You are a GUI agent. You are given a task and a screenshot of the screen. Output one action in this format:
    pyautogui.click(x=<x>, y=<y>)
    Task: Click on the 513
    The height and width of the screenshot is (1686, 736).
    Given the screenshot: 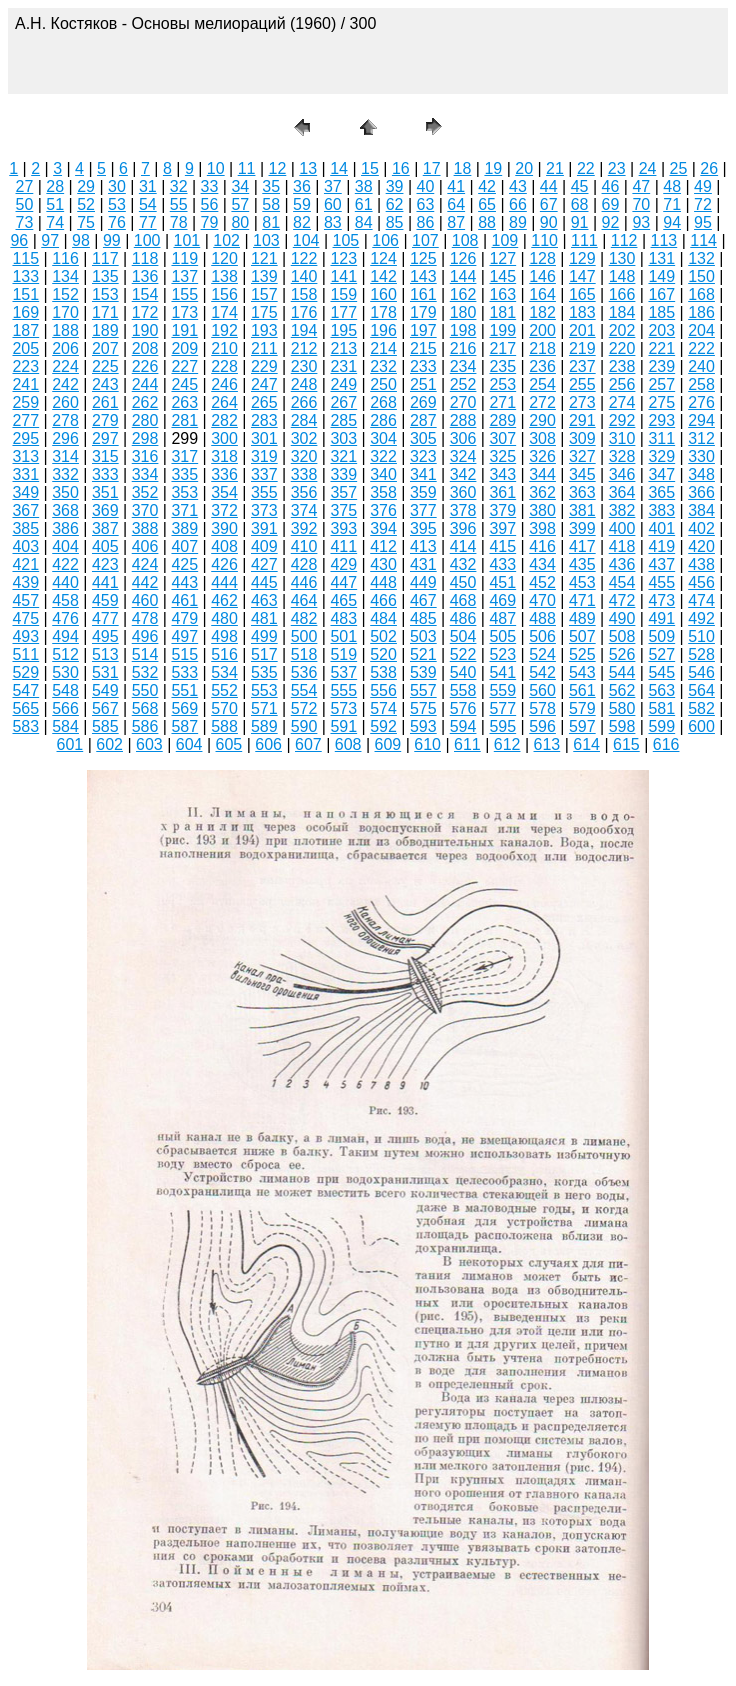 What is the action you would take?
    pyautogui.click(x=105, y=654)
    